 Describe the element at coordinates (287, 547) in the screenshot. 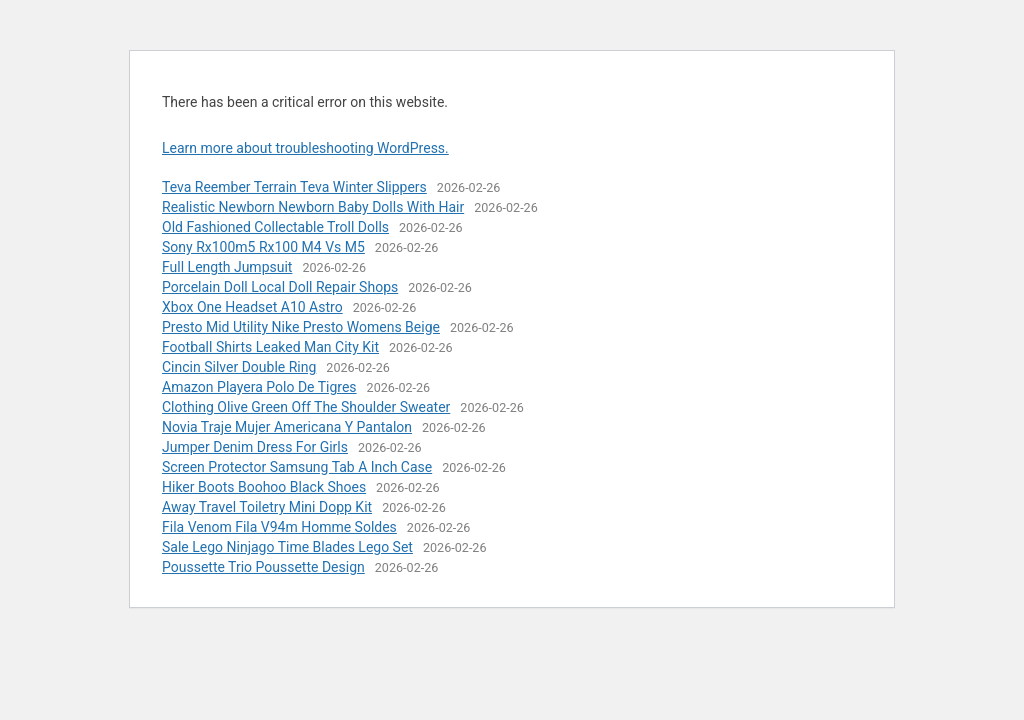

I see `Sale Lego Ninjago Time Blades Lego Set` at that location.